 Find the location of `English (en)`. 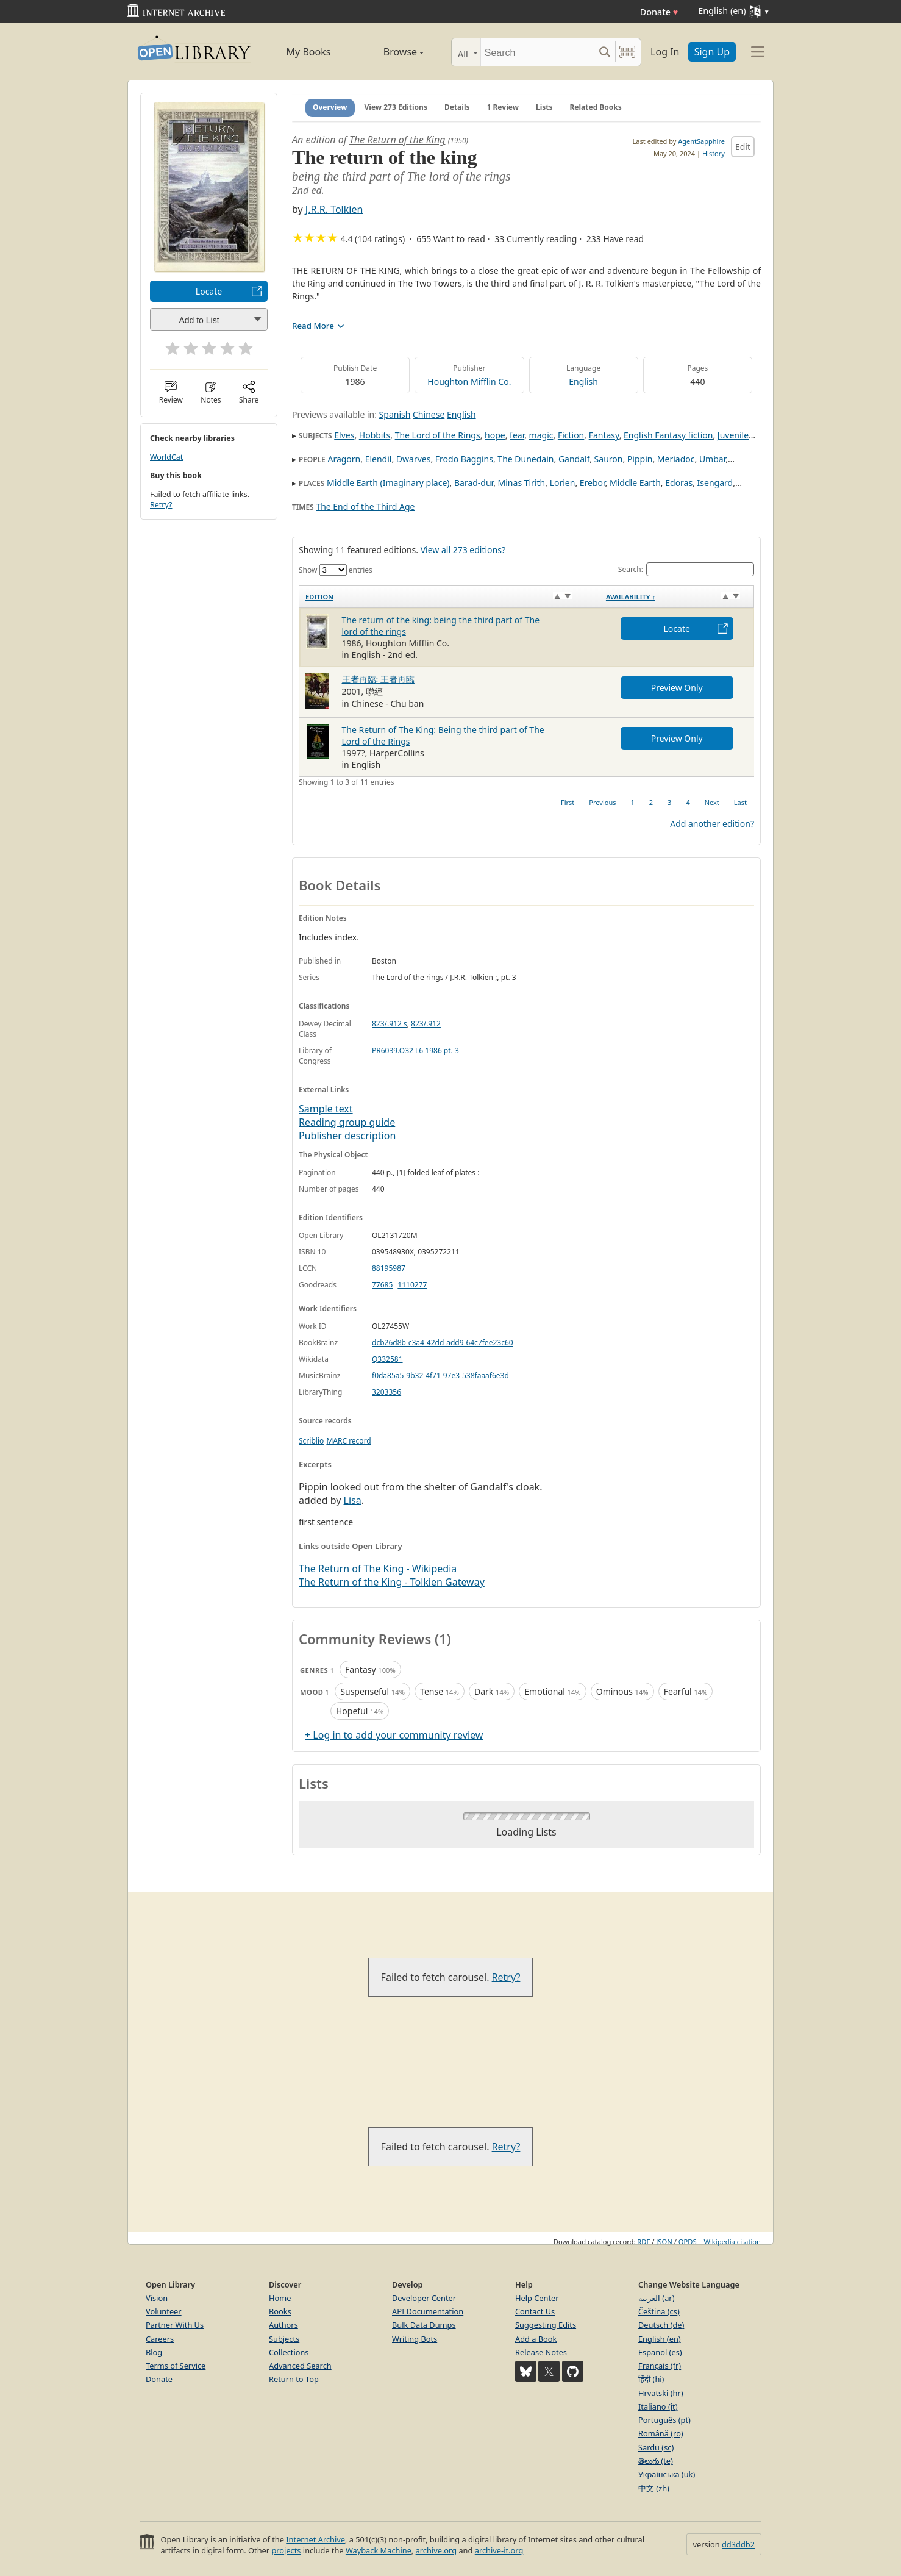

English (en) is located at coordinates (659, 2338).